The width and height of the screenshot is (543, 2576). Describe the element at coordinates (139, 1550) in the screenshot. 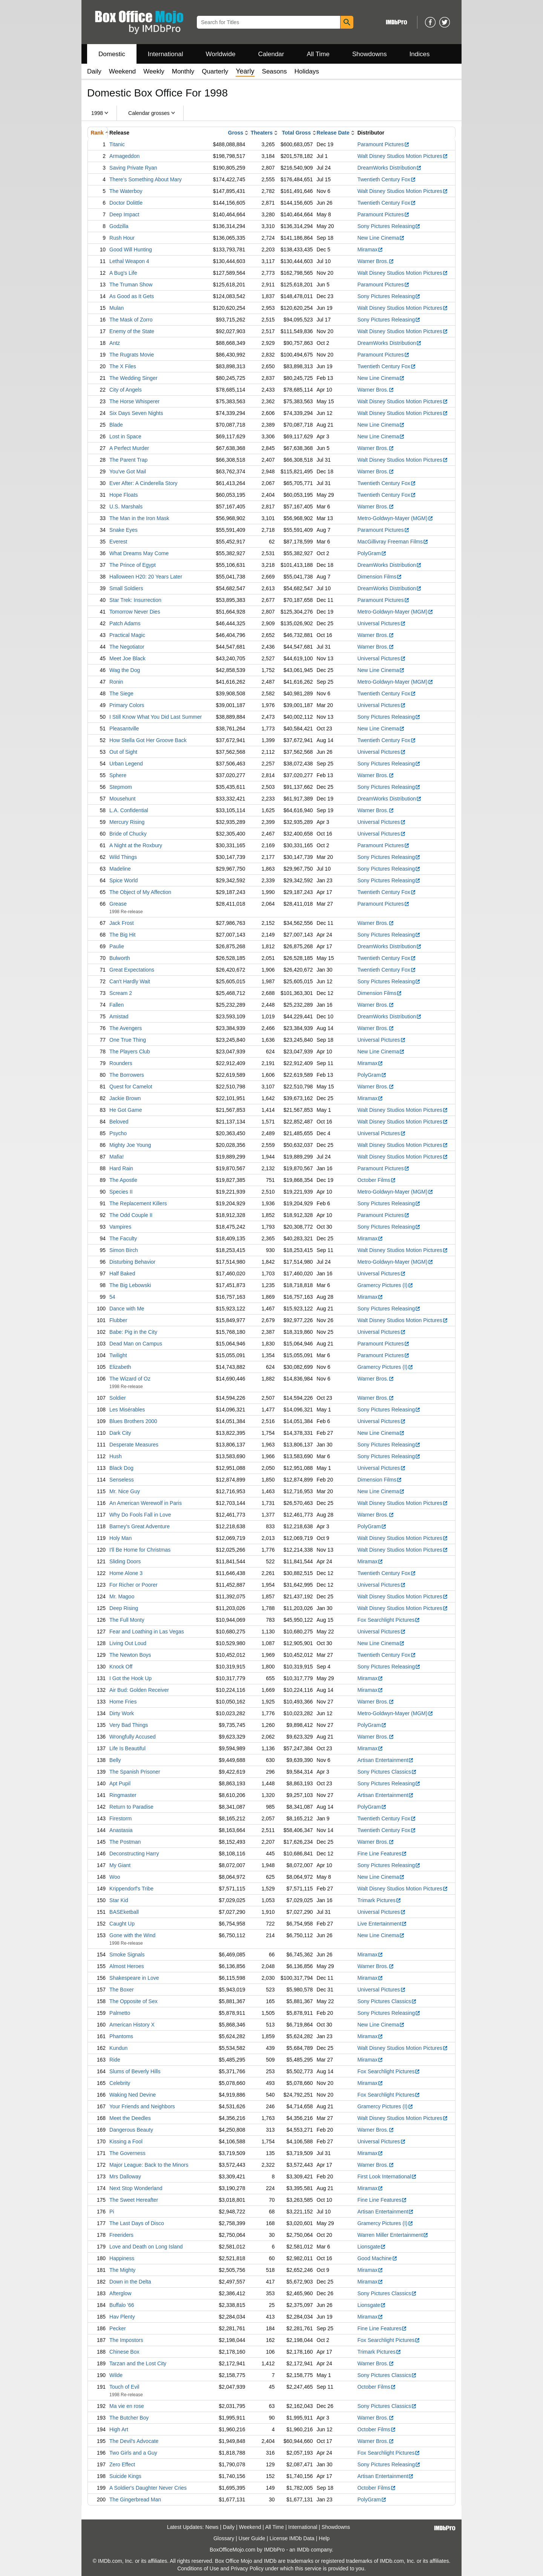

I see `I'll Be Home for Christmas` at that location.